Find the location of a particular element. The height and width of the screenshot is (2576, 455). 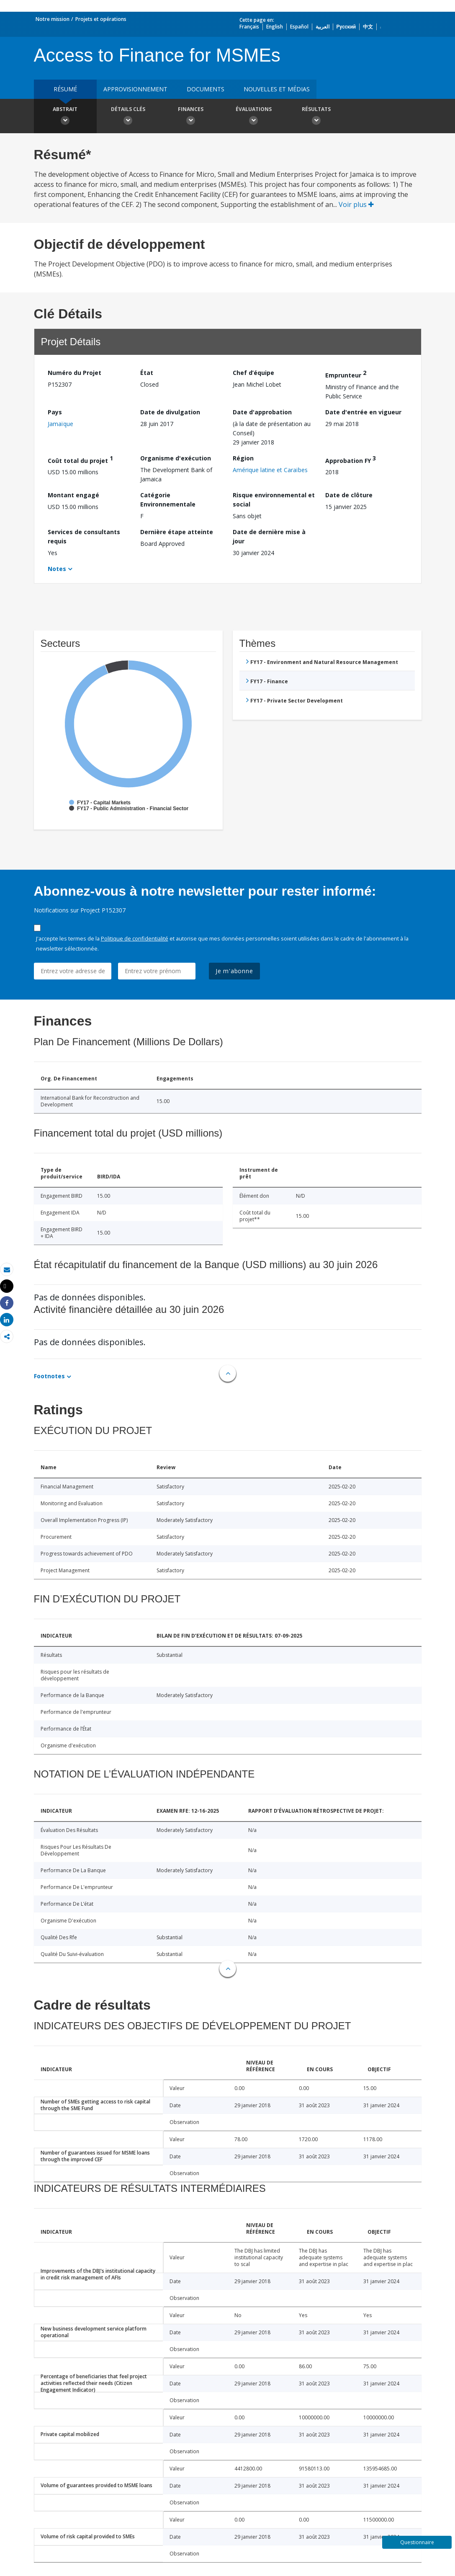

Footnotes is located at coordinates (49, 1376).